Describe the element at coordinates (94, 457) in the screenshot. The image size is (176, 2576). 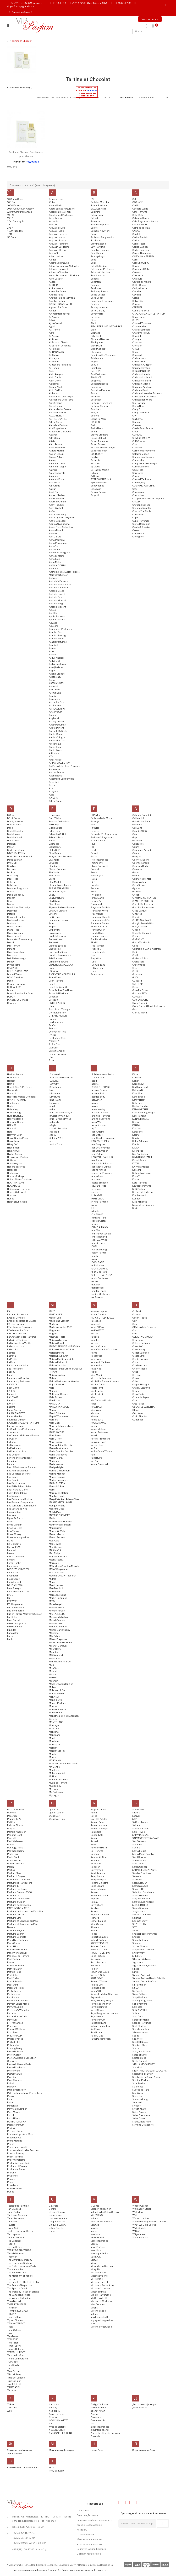
I see `Burdin` at that location.